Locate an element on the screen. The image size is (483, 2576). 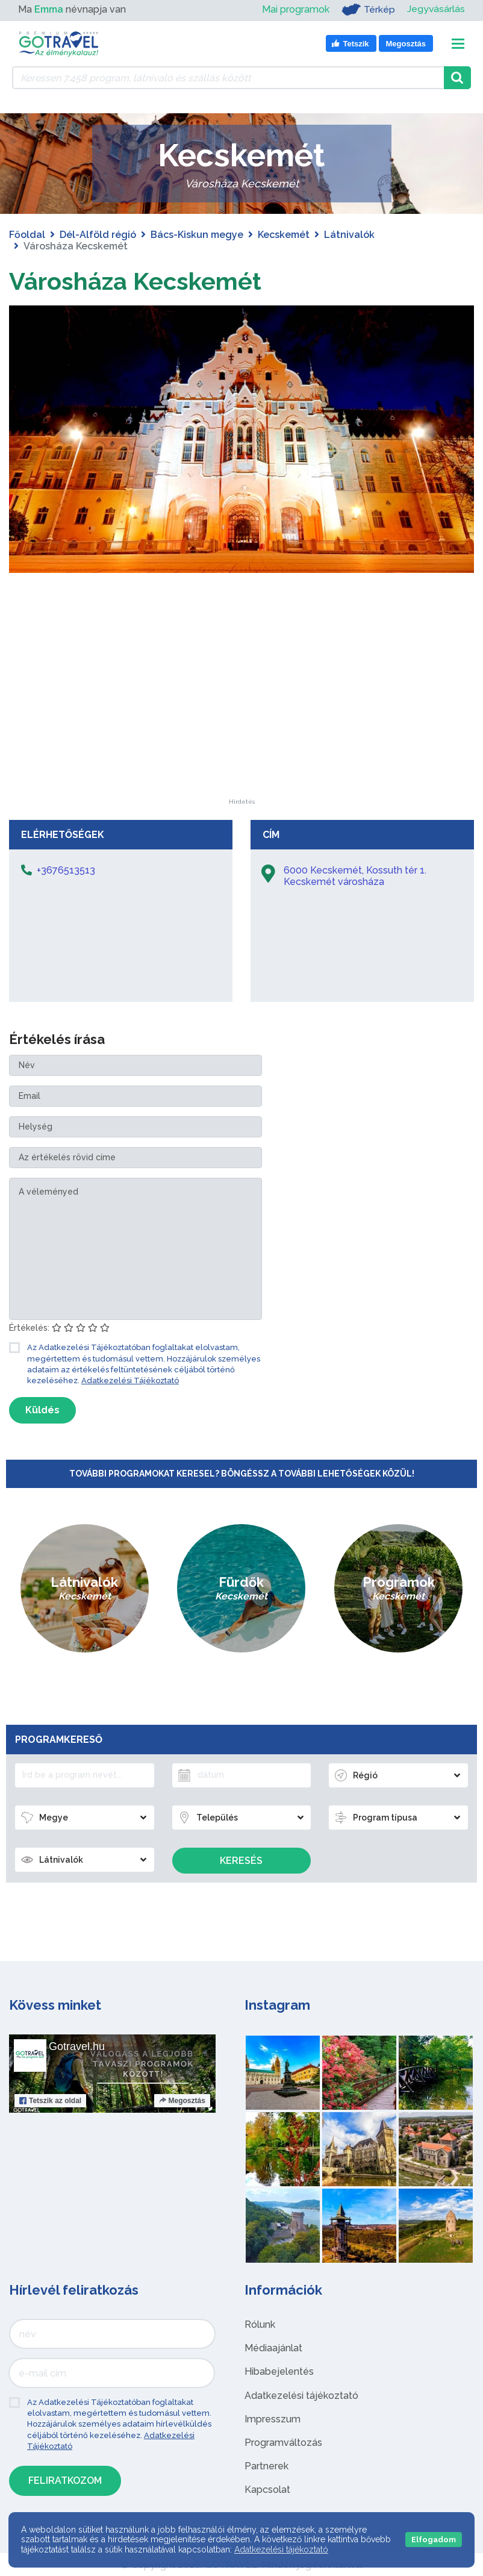
Bács-Kiskun megye is located at coordinates (197, 234).